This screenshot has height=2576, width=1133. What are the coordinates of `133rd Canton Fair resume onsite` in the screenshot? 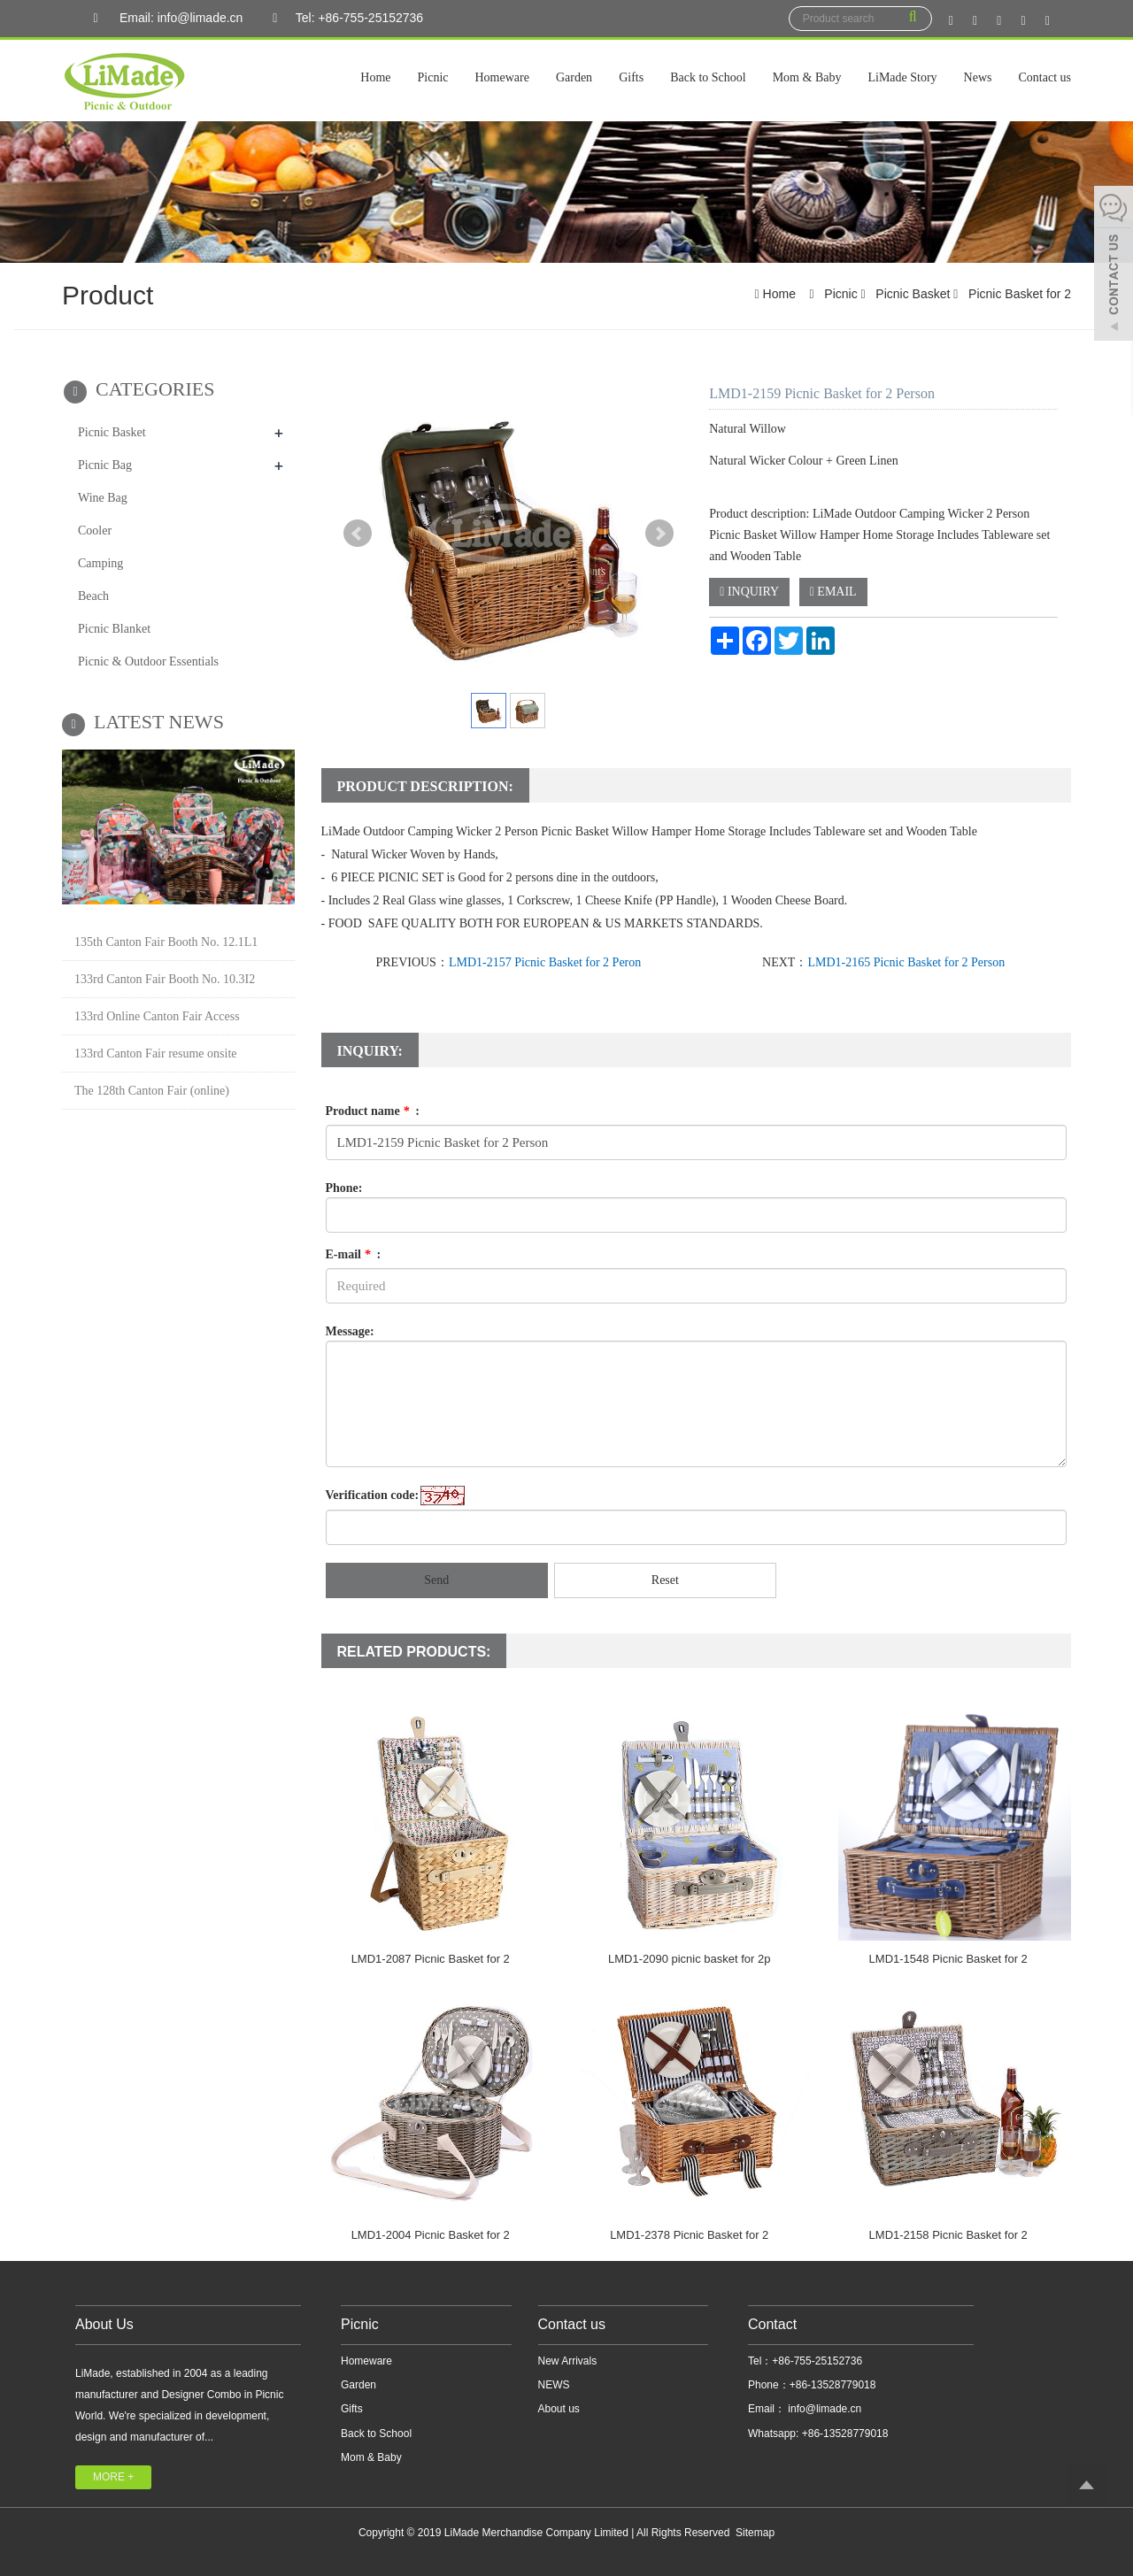 It's located at (155, 1053).